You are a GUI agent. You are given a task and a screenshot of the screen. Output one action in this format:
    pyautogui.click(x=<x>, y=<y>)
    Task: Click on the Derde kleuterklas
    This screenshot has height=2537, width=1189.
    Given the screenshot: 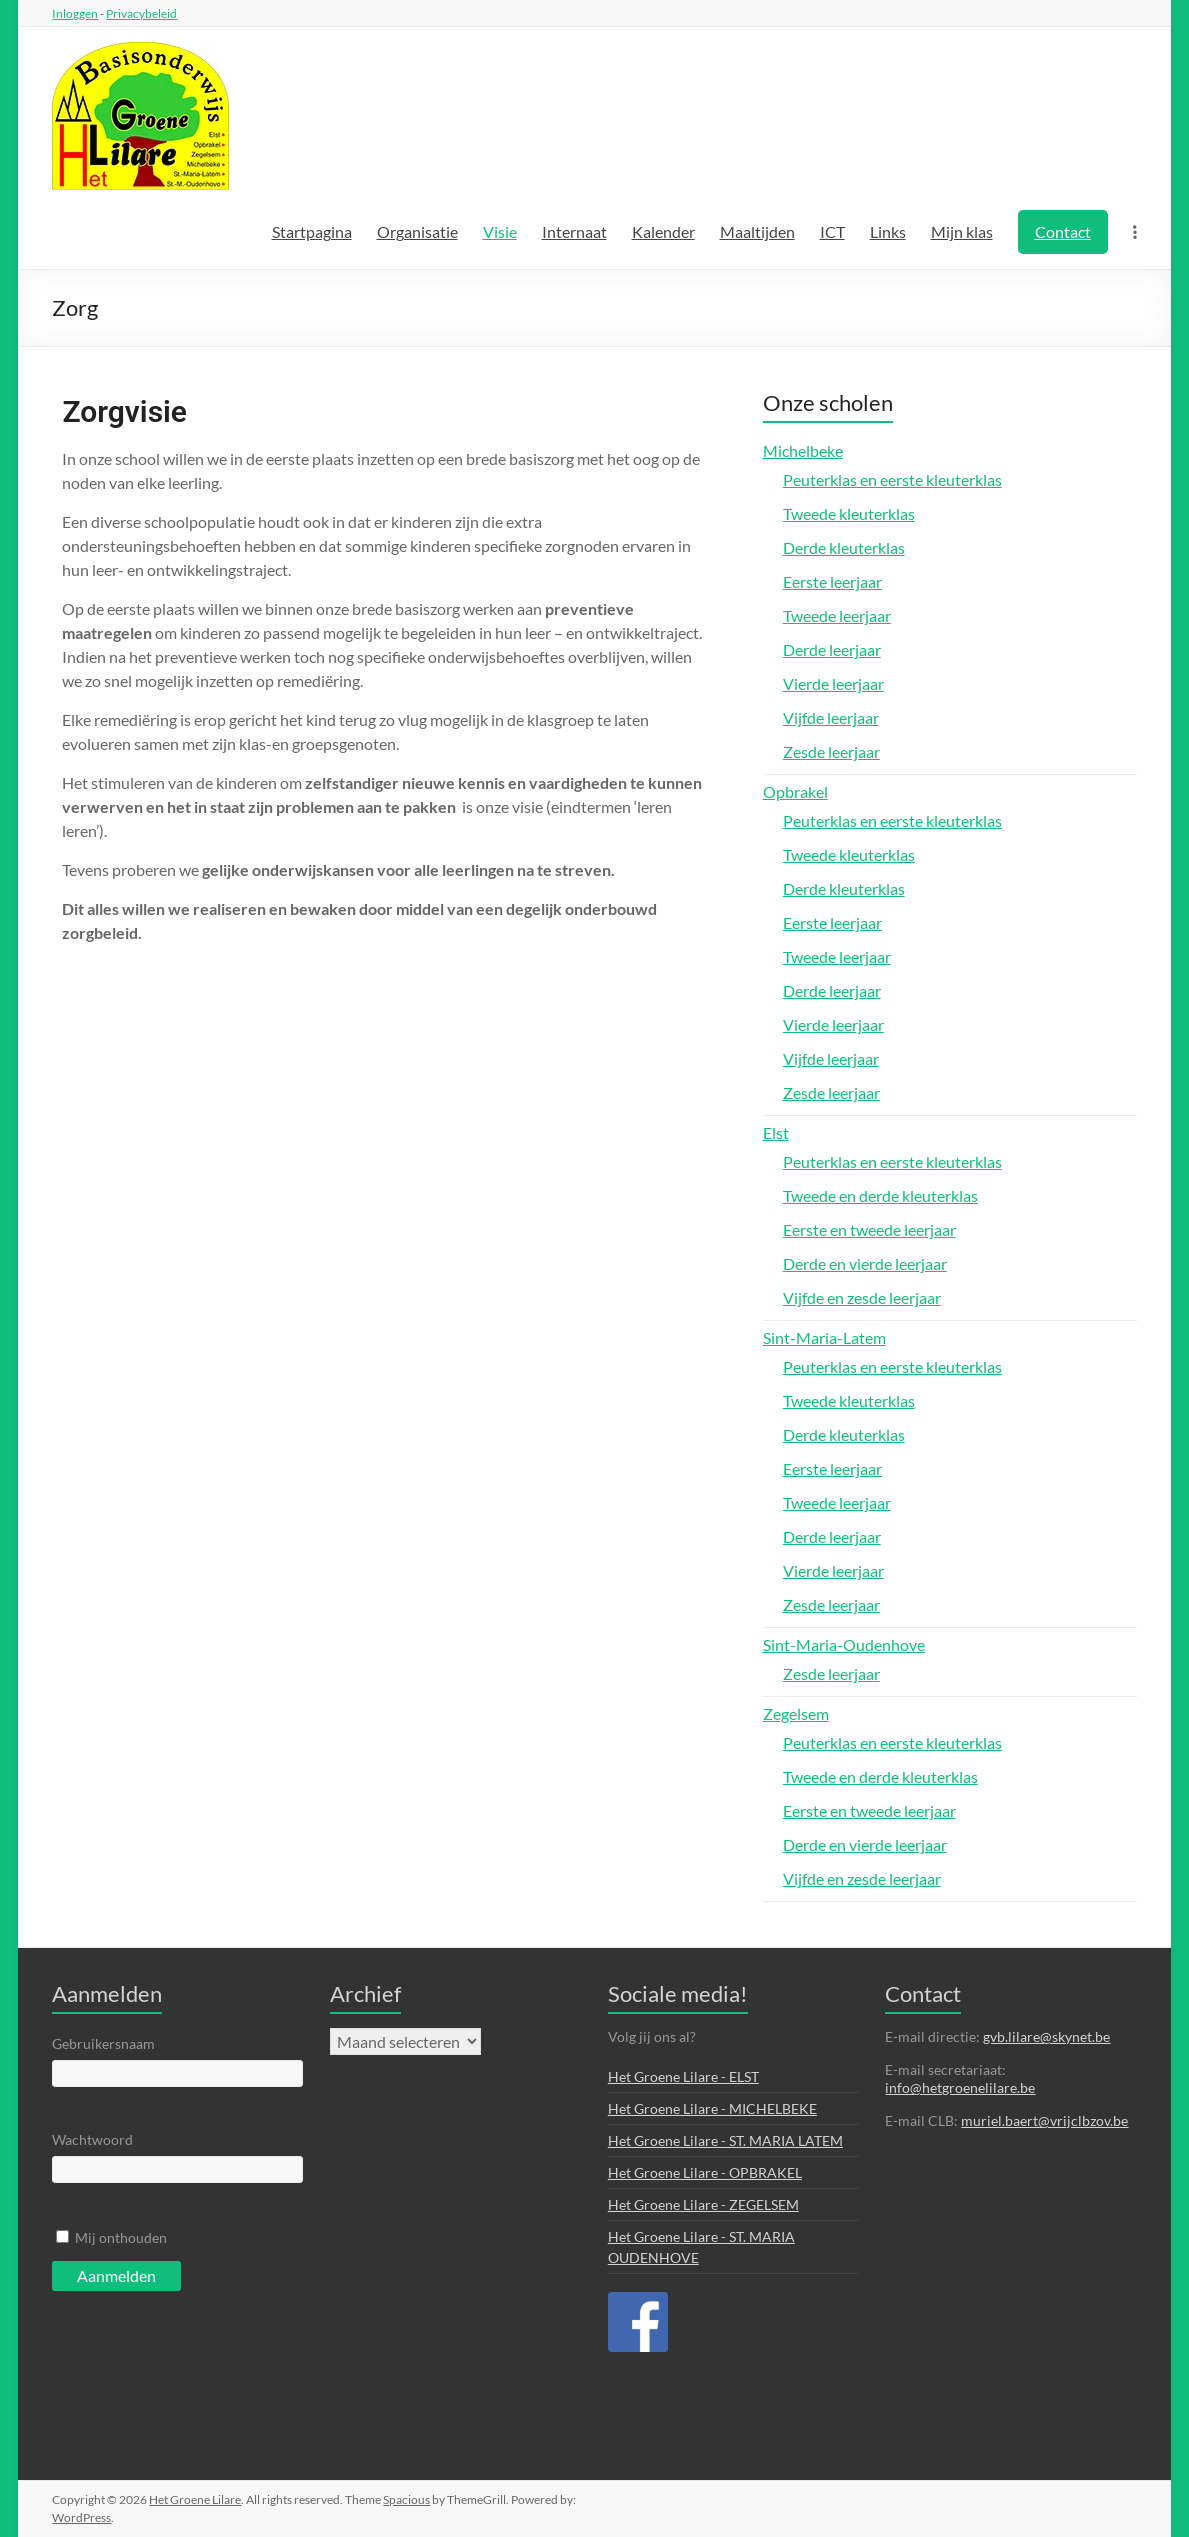 What is the action you would take?
    pyautogui.click(x=844, y=547)
    